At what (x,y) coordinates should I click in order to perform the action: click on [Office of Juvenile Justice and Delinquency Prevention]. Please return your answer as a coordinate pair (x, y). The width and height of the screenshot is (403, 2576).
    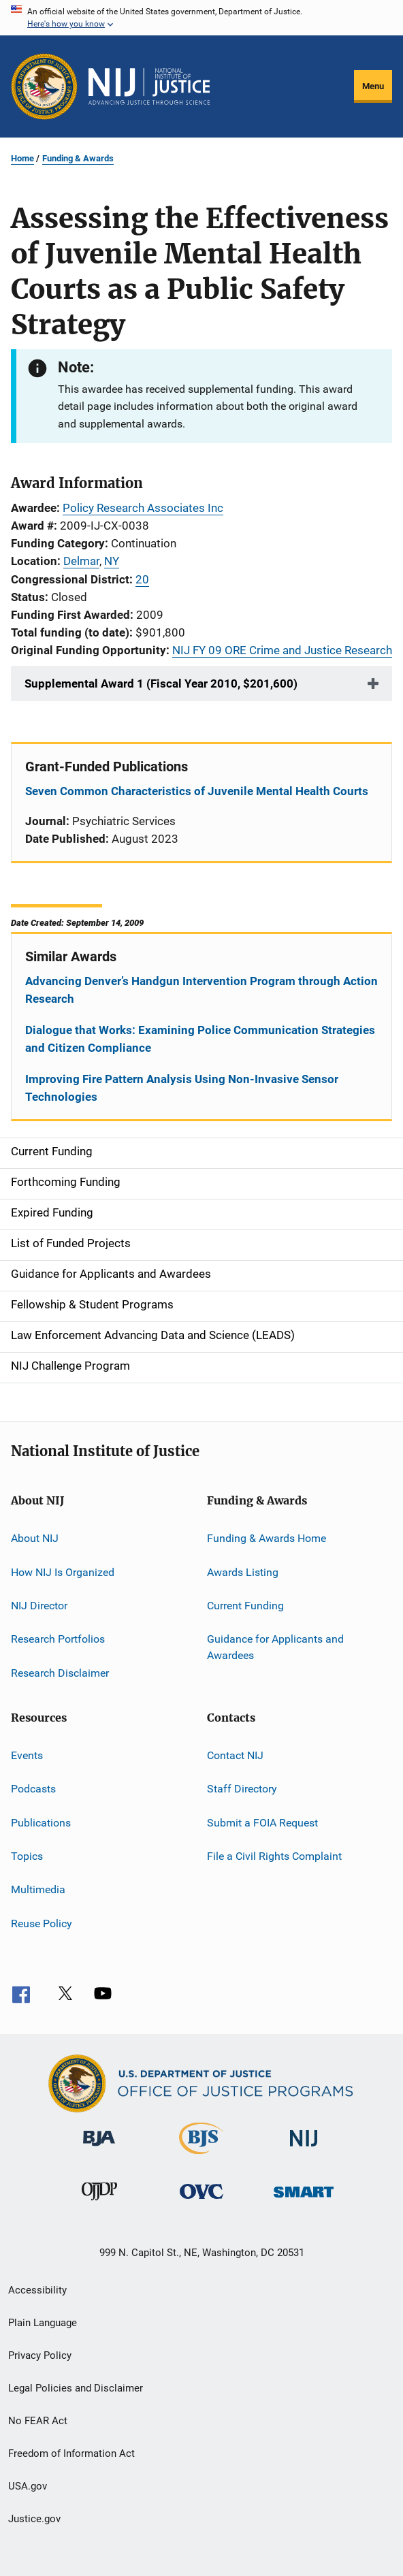
    Looking at the image, I should click on (99, 2203).